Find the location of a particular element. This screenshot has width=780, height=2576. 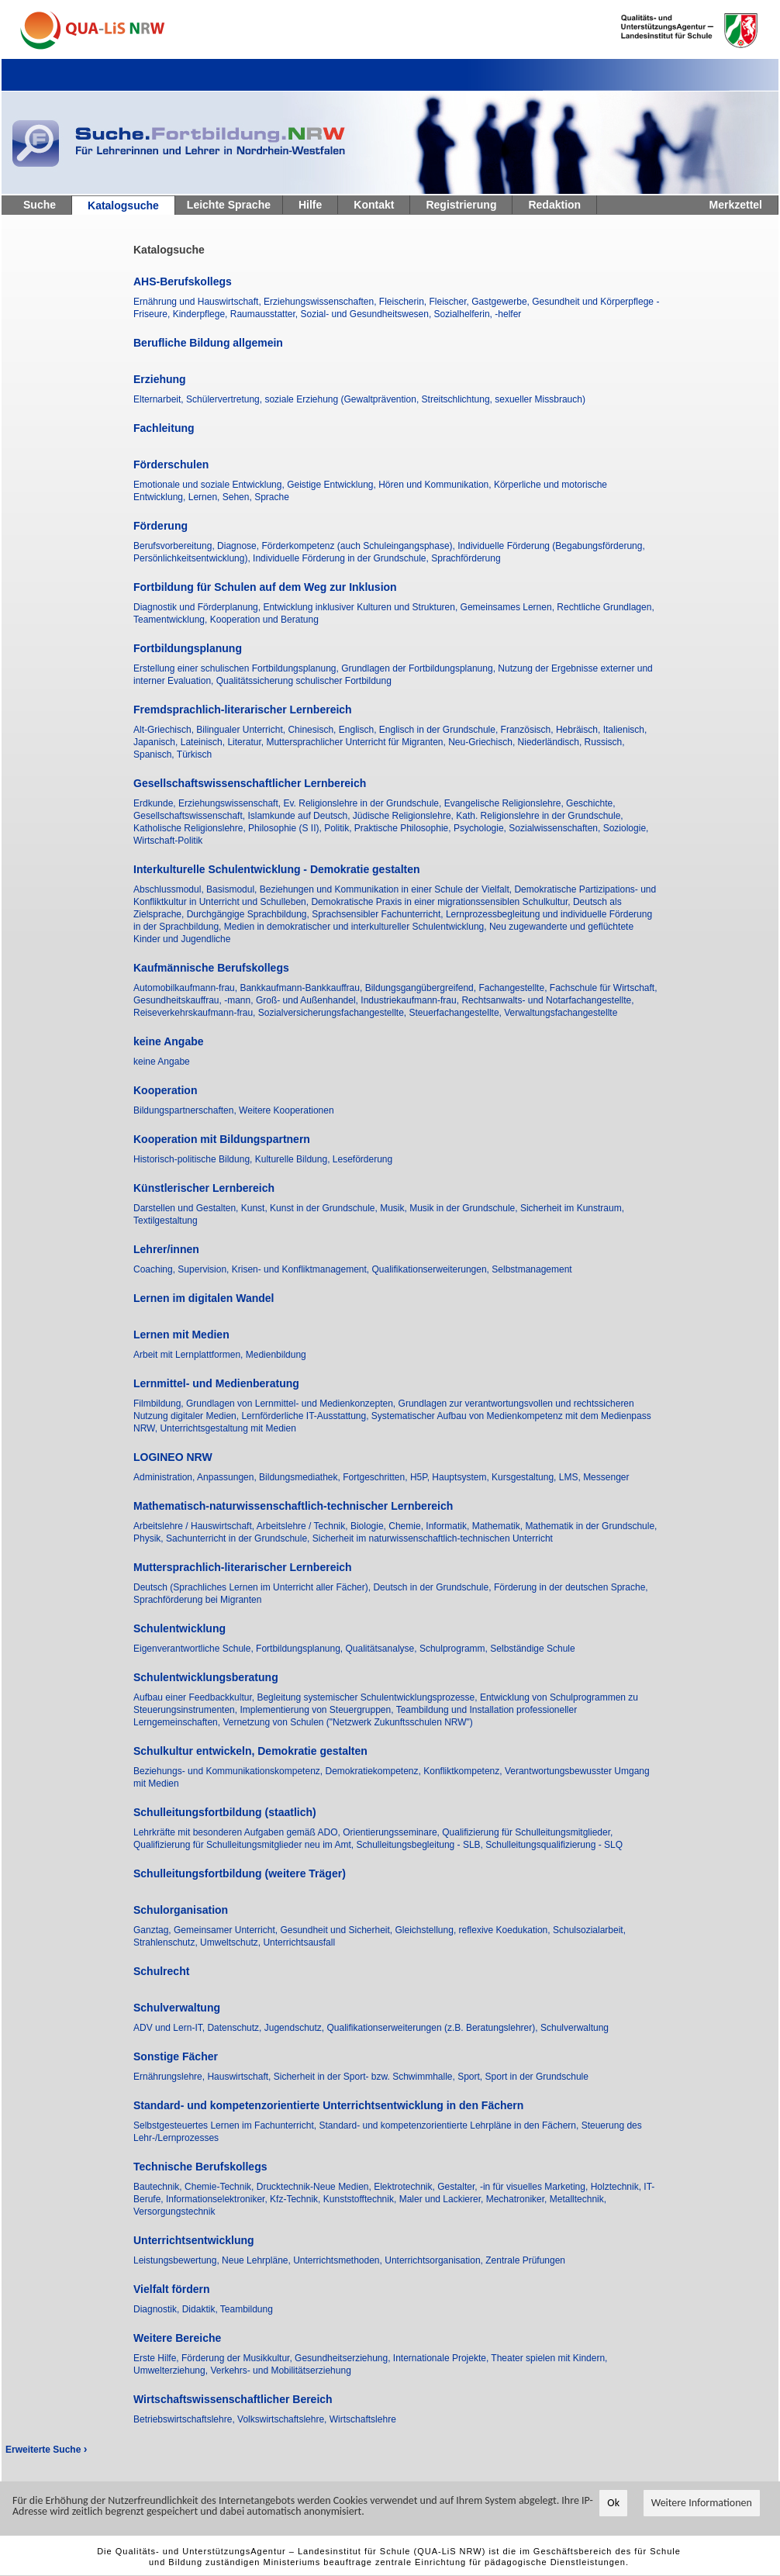

Hauptsystem, is located at coordinates (462, 1477).